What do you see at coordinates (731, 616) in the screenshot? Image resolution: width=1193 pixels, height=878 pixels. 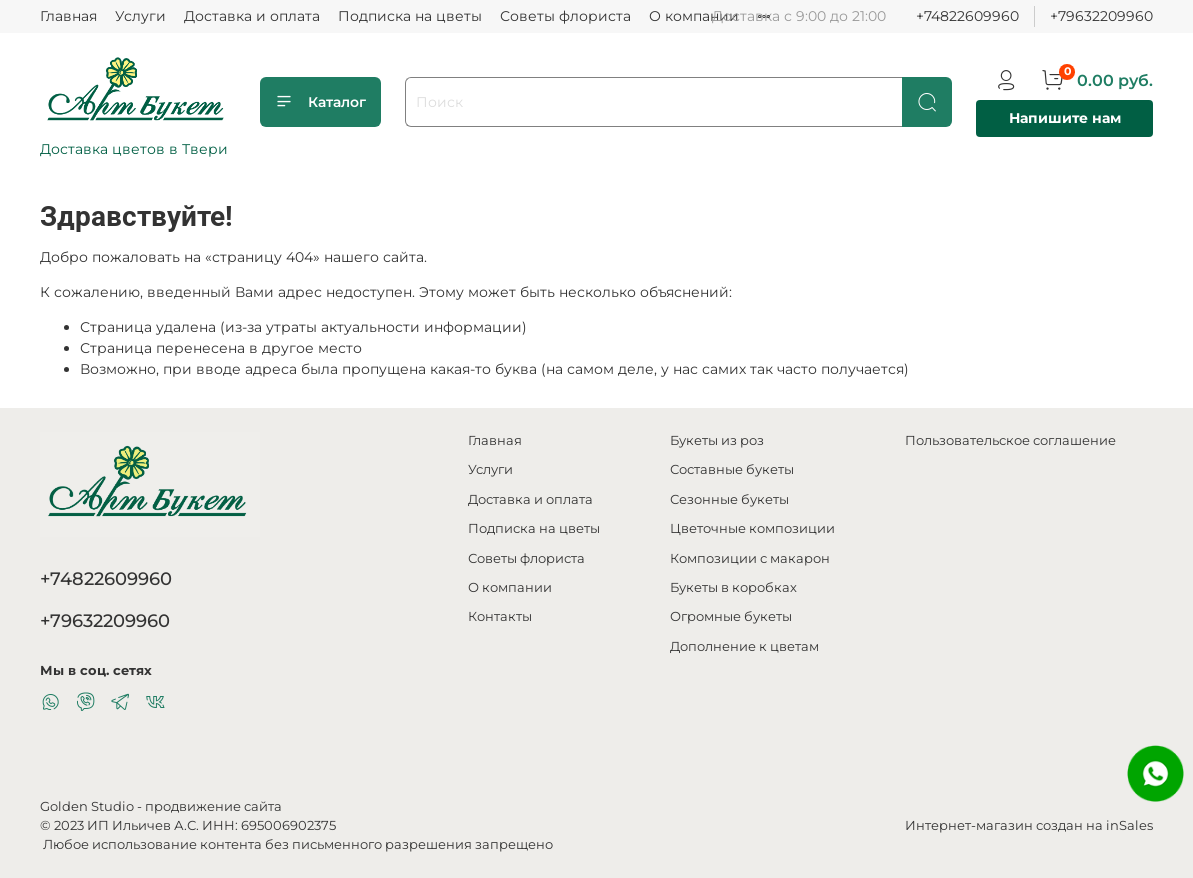 I see `Огромные букеты` at bounding box center [731, 616].